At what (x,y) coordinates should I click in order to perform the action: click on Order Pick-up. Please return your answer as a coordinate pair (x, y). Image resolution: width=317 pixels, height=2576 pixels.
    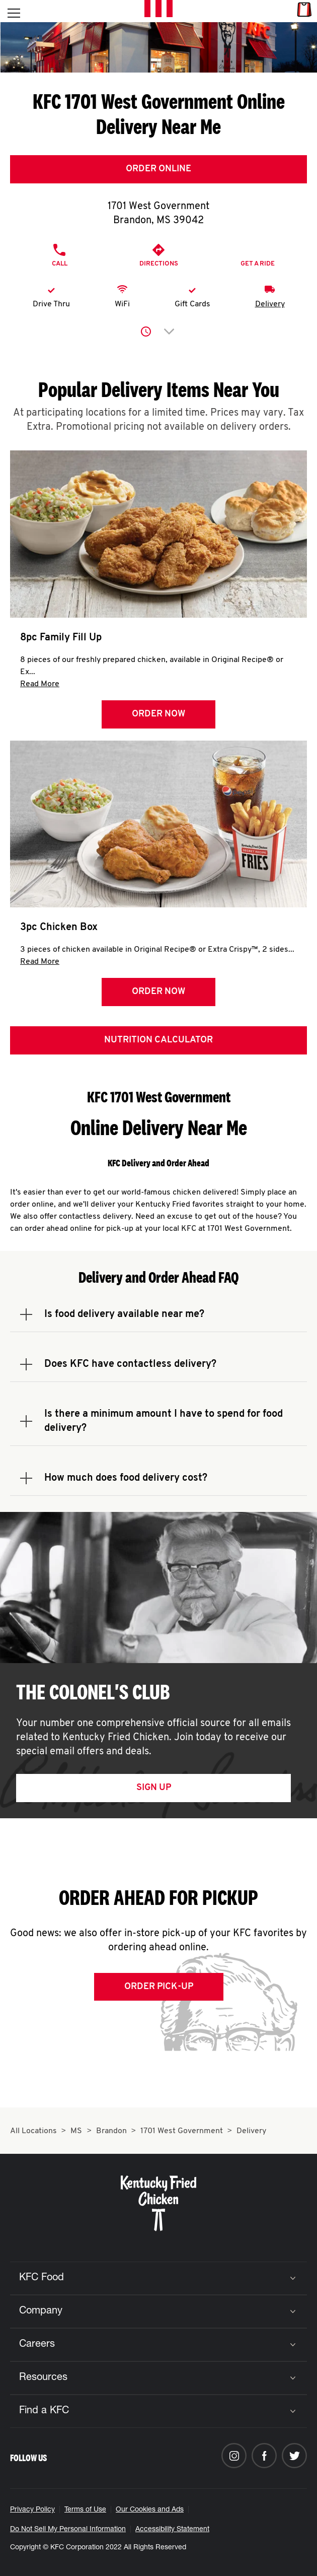
    Looking at the image, I should click on (158, 1987).